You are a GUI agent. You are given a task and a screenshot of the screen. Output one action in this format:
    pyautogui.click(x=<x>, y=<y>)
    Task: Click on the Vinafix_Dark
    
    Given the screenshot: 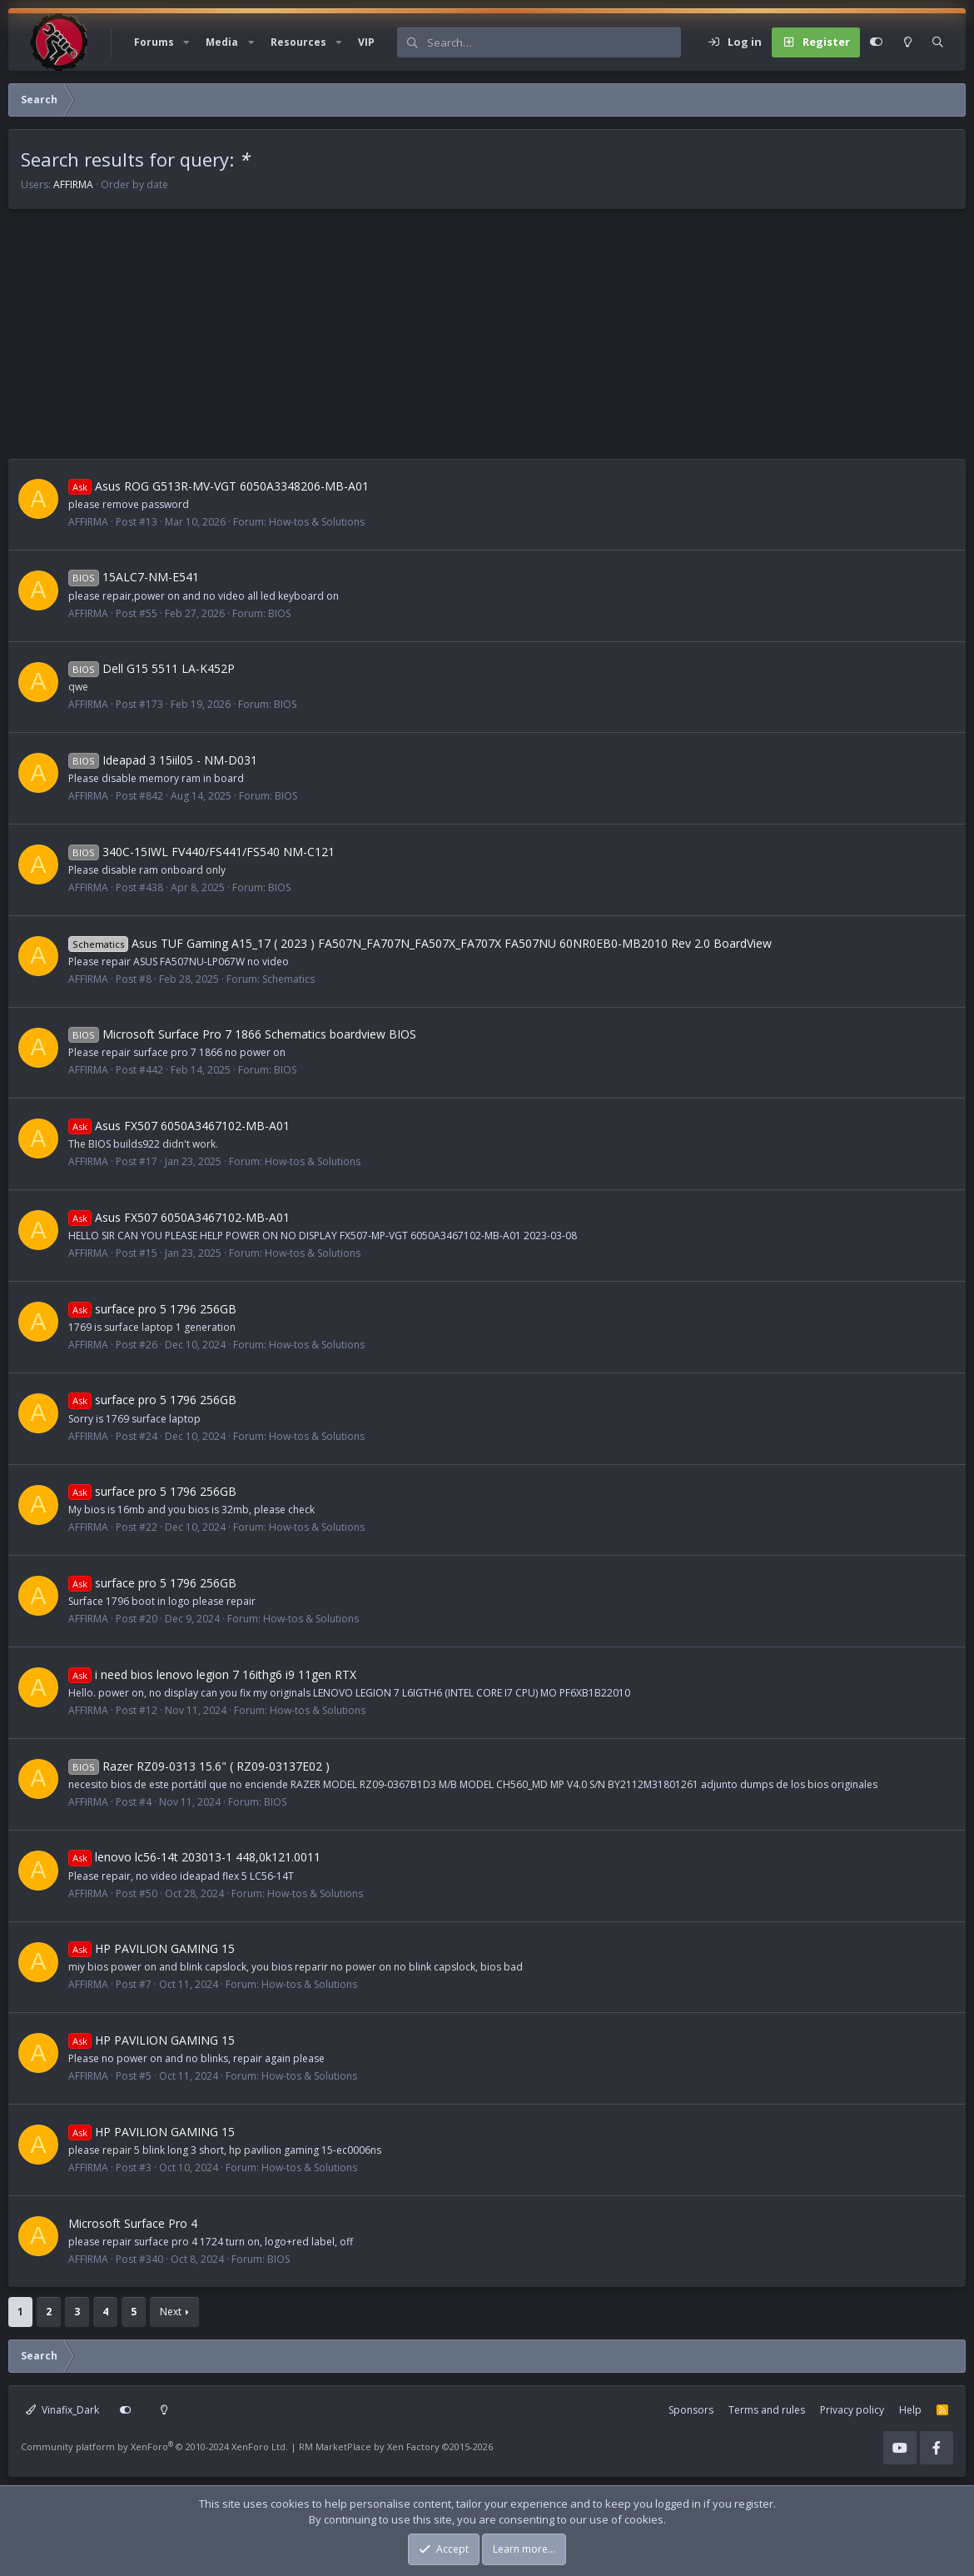 What is the action you would take?
    pyautogui.click(x=62, y=2410)
    